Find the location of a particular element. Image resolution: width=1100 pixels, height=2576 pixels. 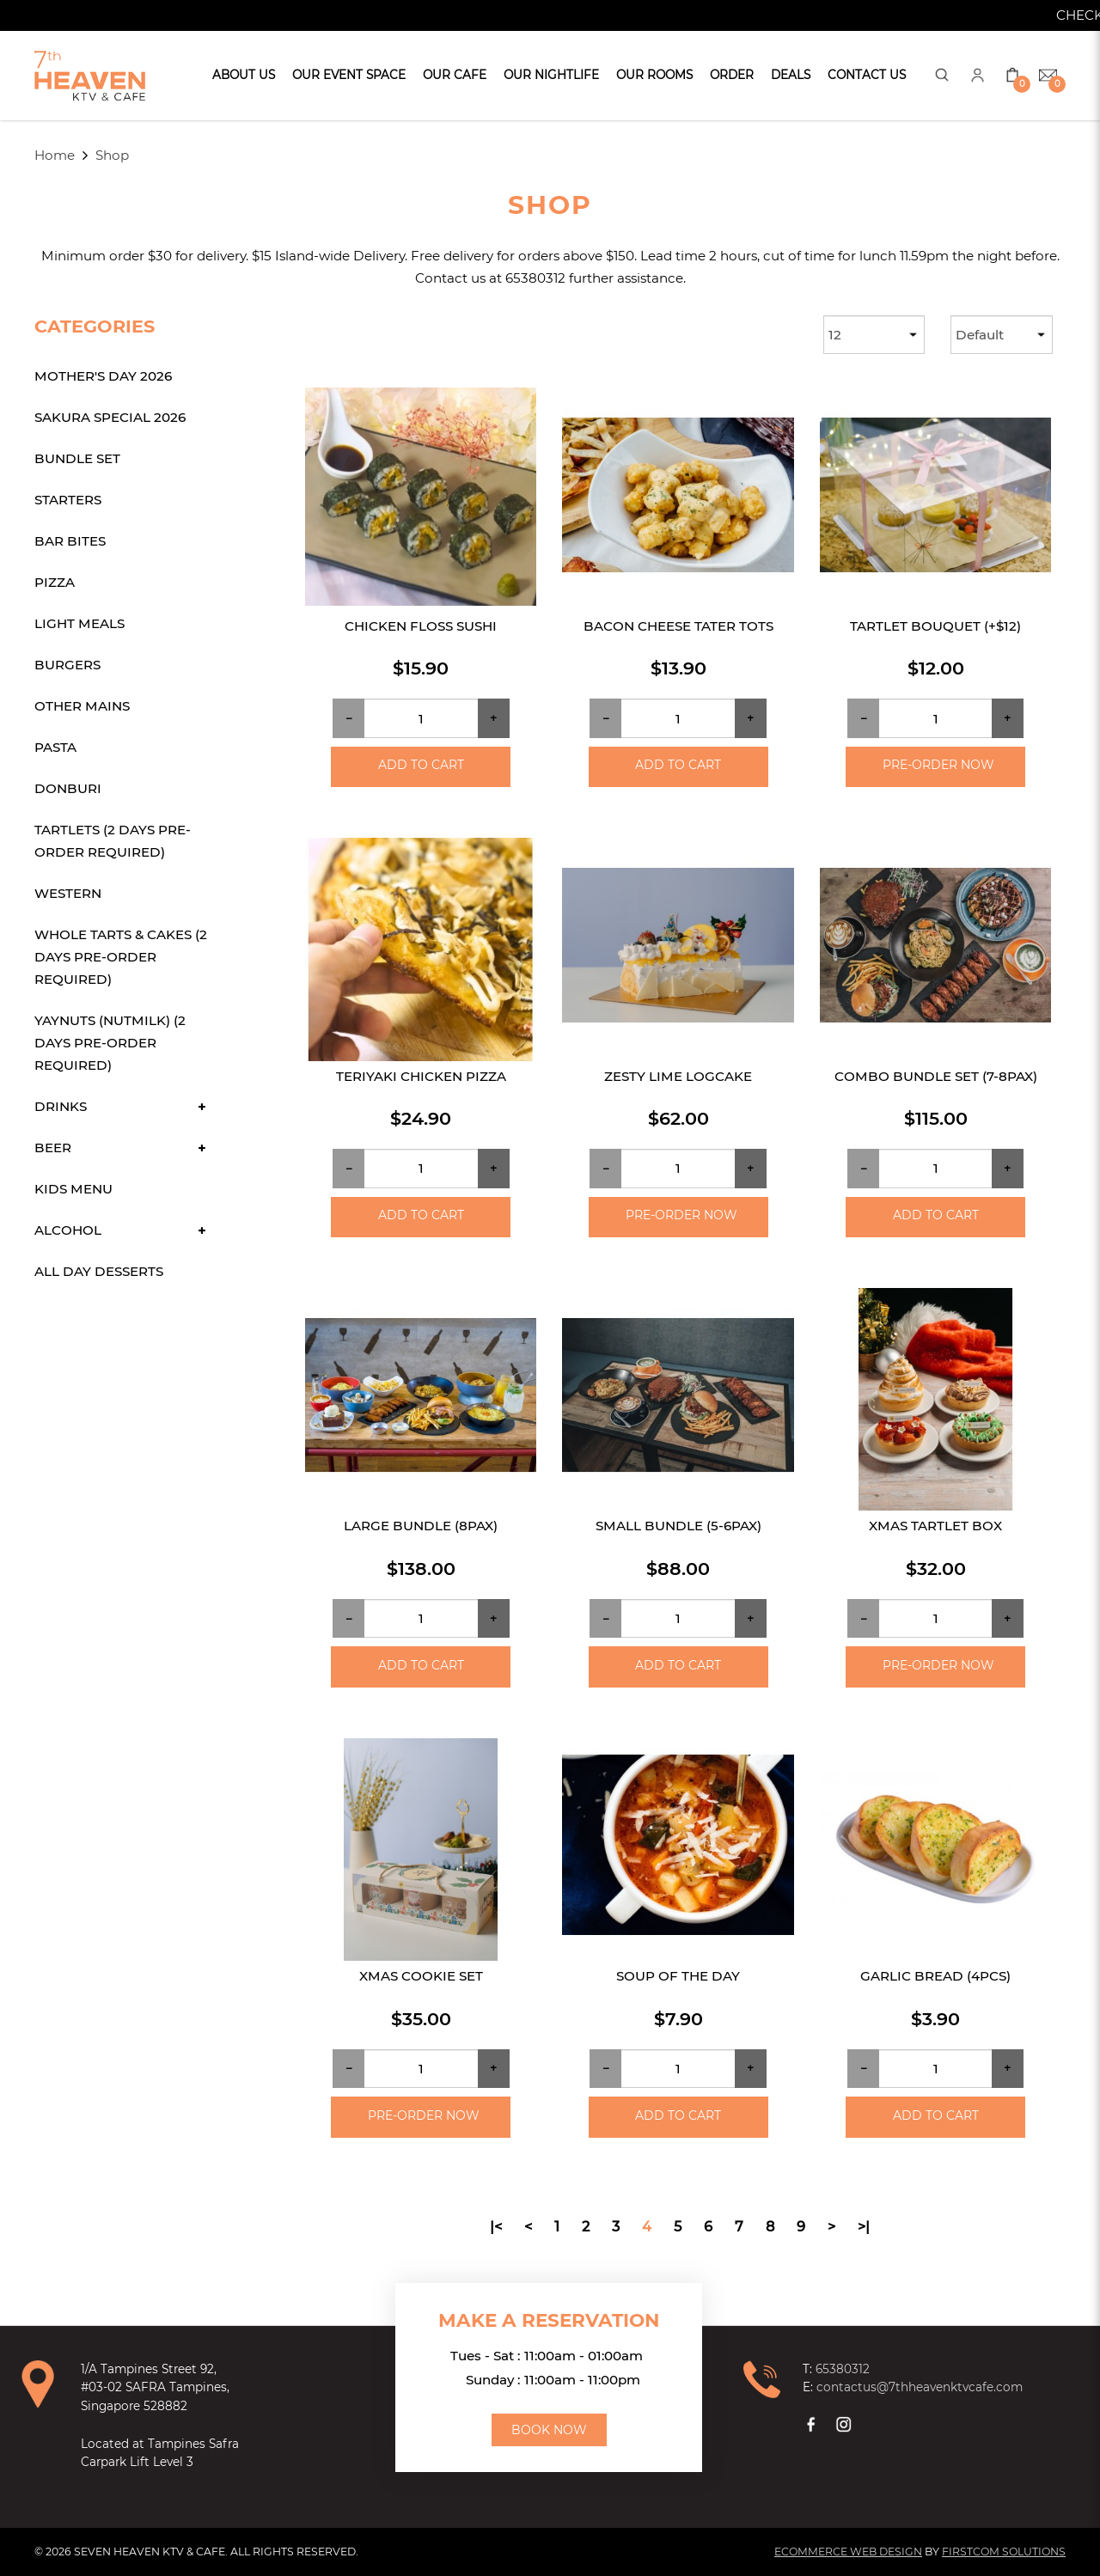

Bar Bites is located at coordinates (70, 541).